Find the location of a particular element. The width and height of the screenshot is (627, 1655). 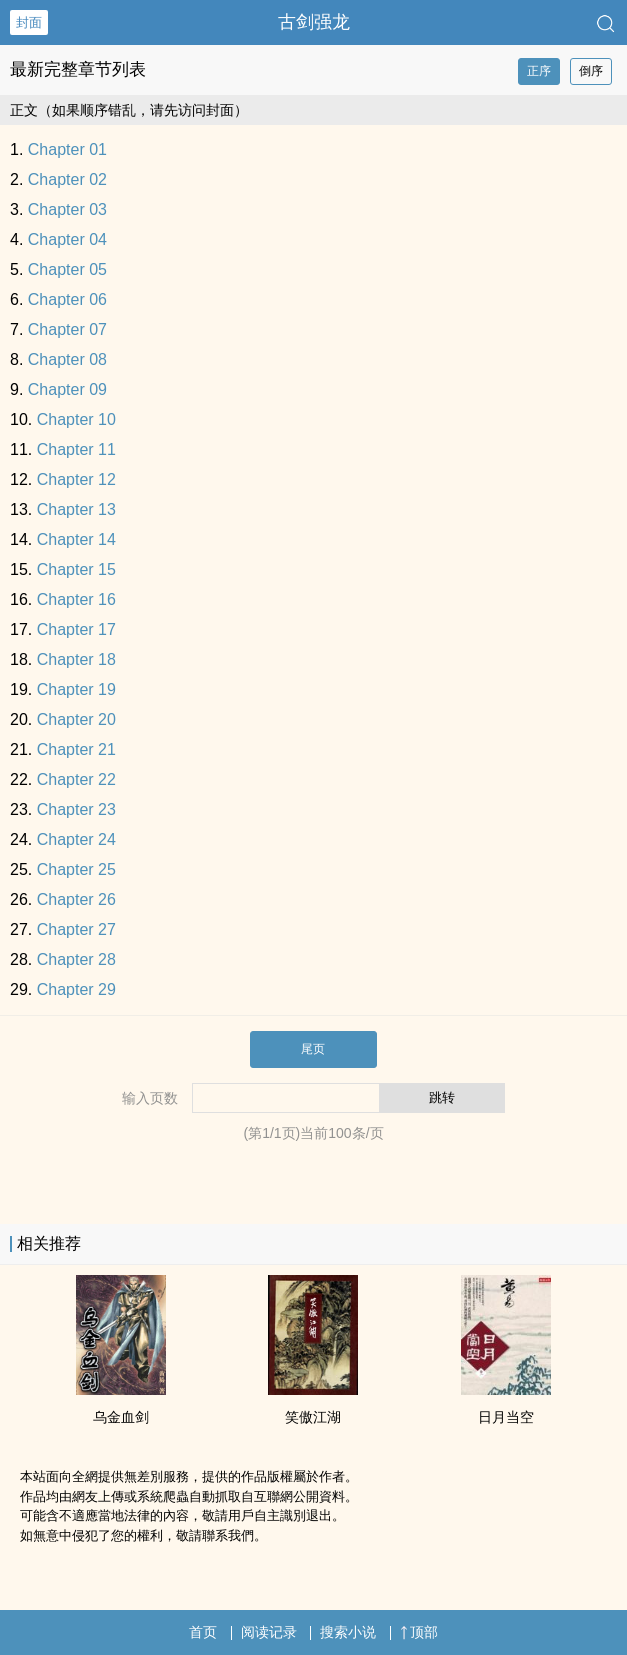

Chapter 19 is located at coordinates (76, 689).